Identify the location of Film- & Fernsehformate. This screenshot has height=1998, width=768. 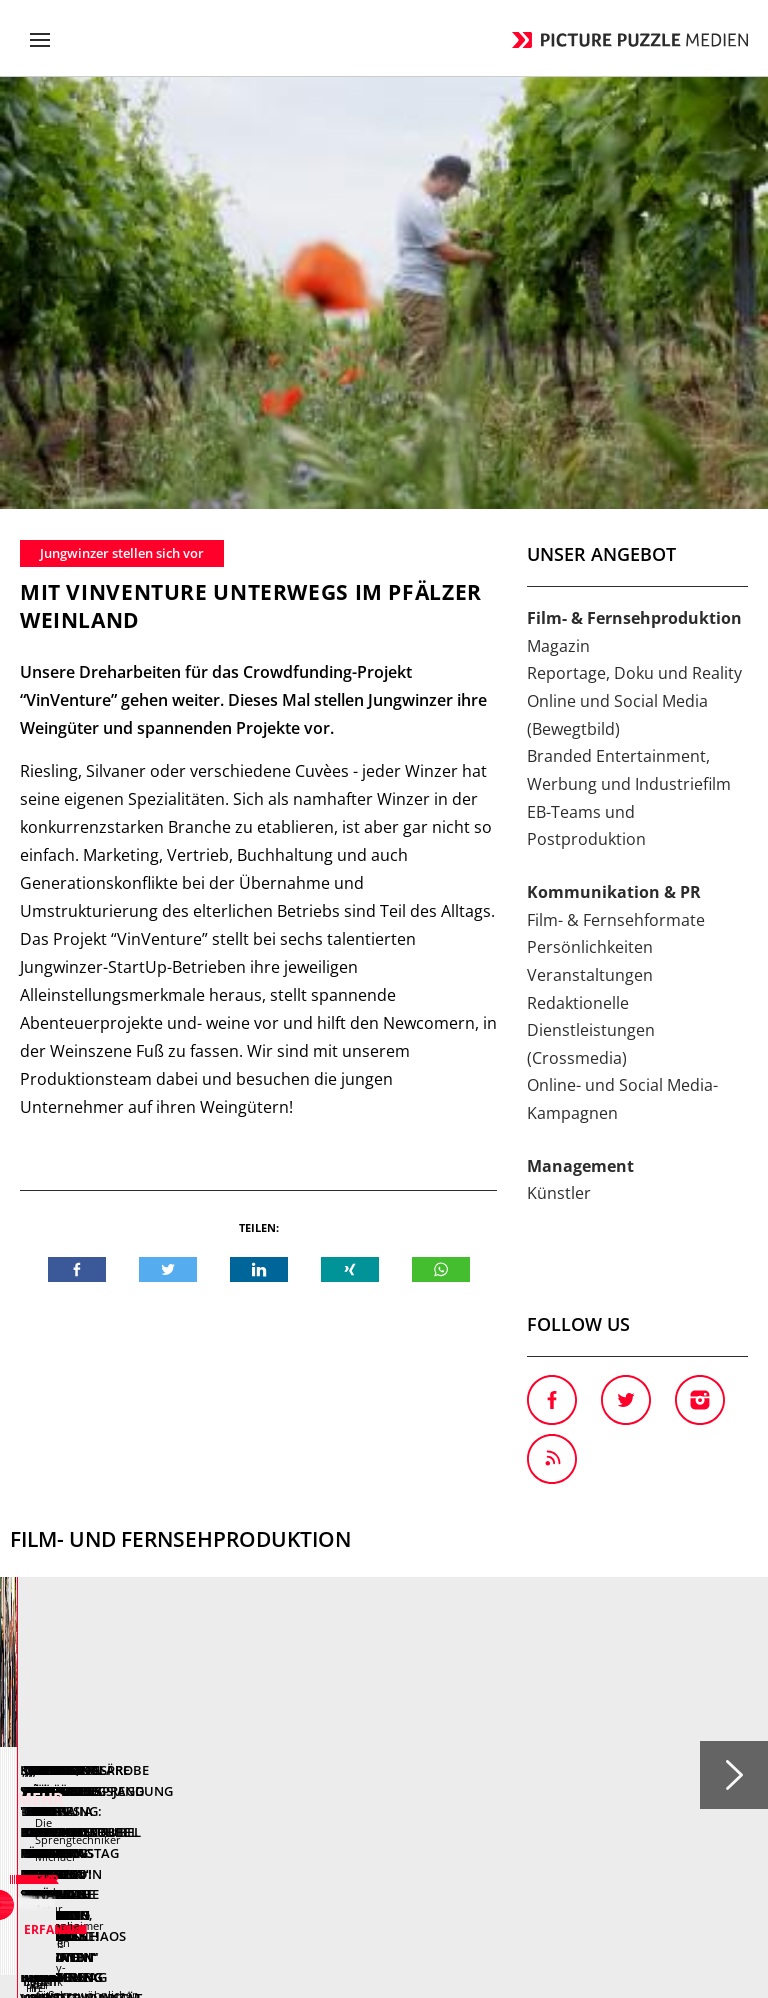
(616, 488).